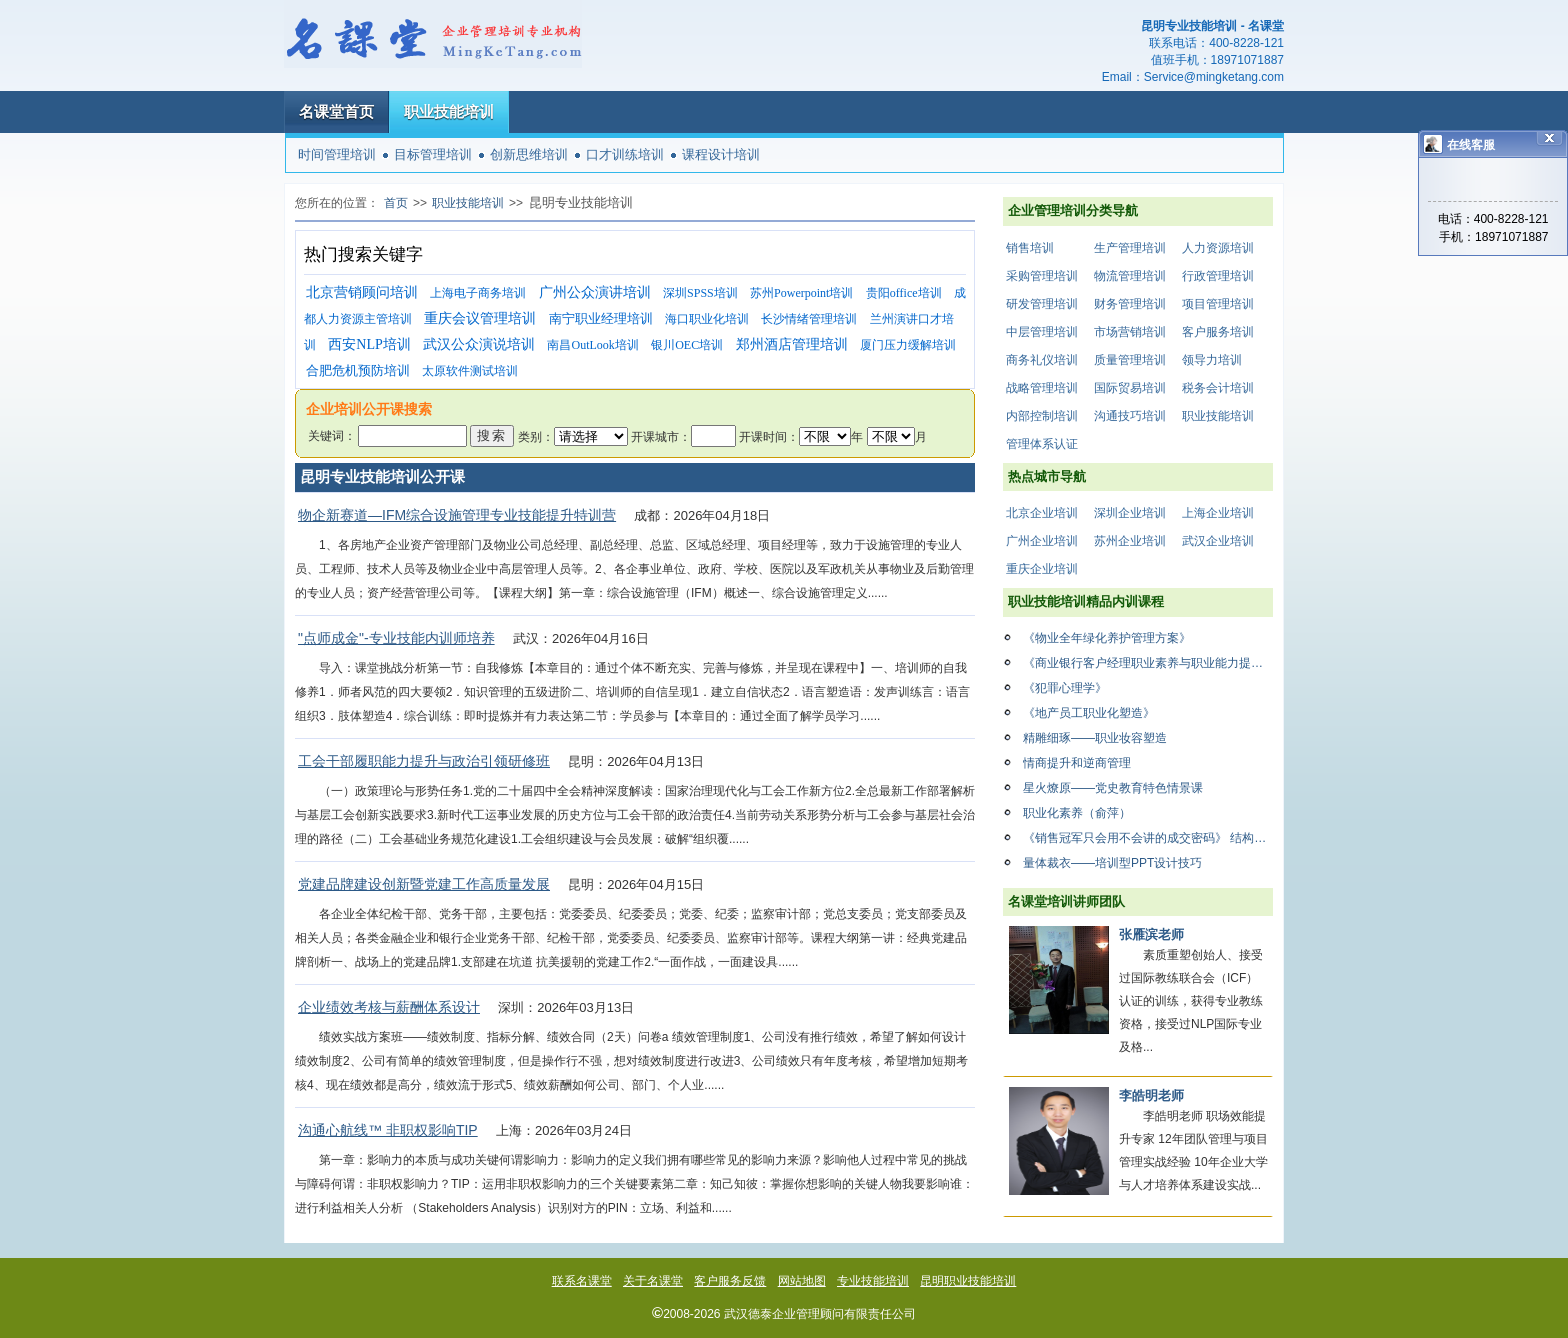  I want to click on 时间管理培训, so click(337, 154).